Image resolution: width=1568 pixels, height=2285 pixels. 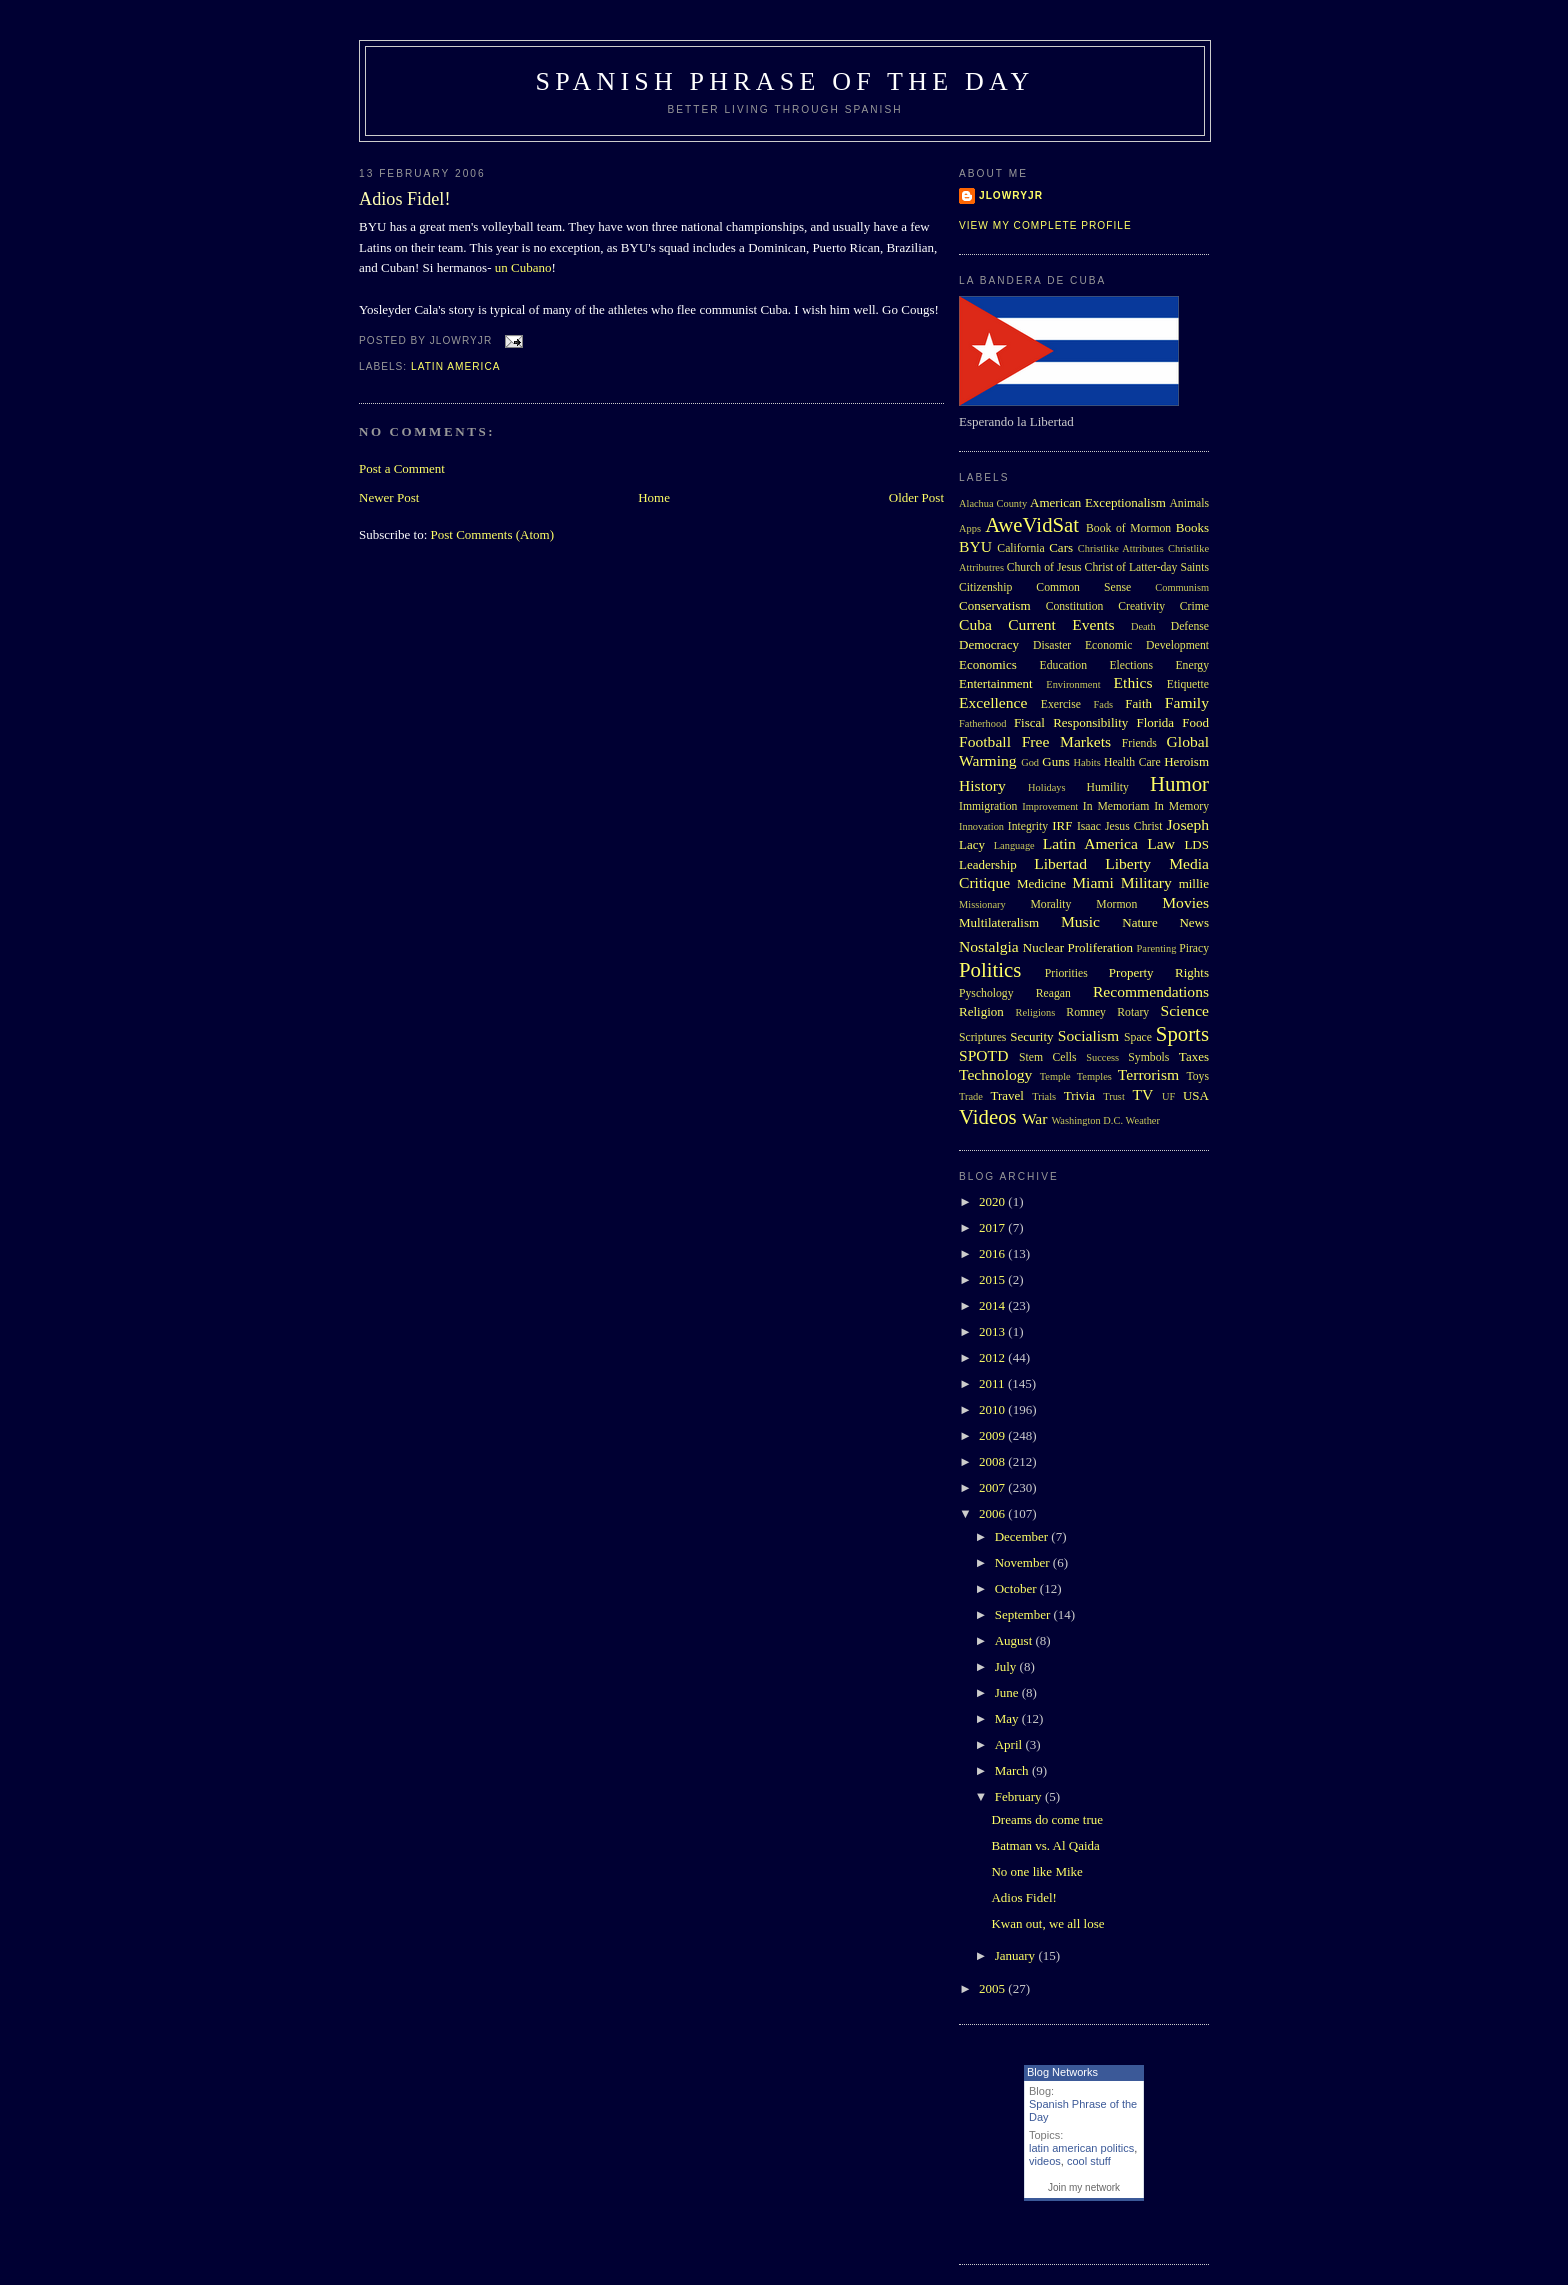 I want to click on Joseph, so click(x=1188, y=824).